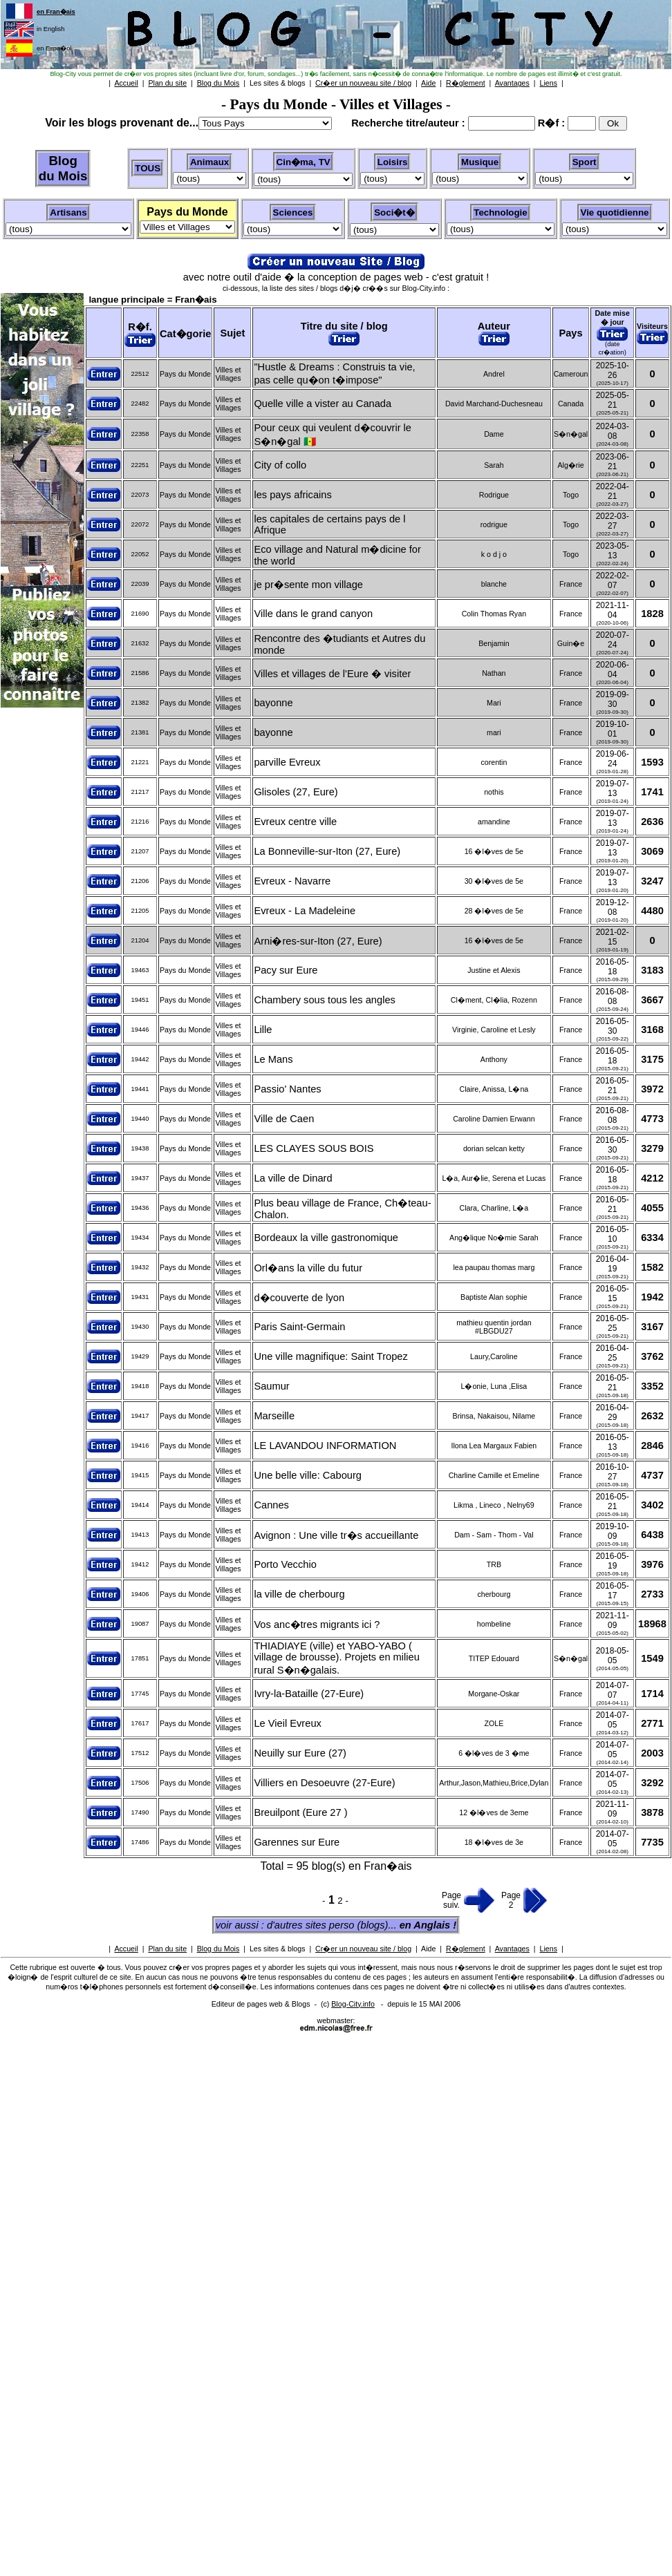 The image size is (672, 2576). Describe the element at coordinates (337, 1658) in the screenshot. I see `THIADIAYE (ville) et YABO-YABO ( village de brousse). Projets en milieu rural S�n�galais.` at that location.